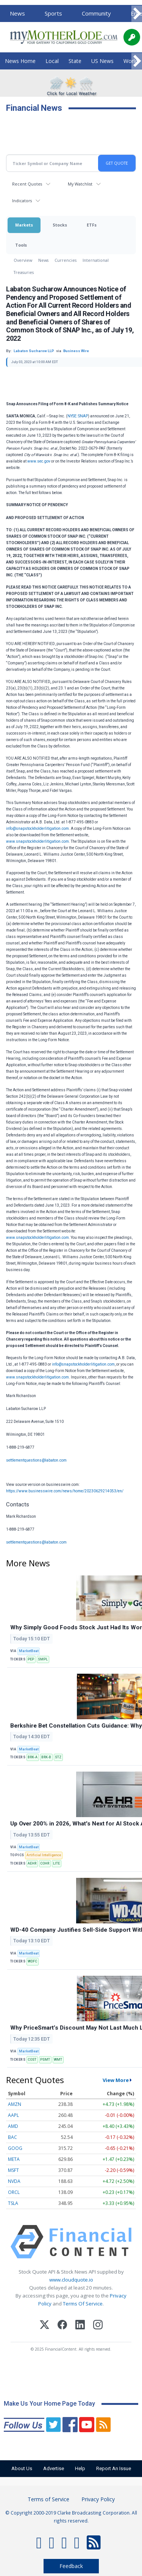  I want to click on Stocks, so click(60, 225).